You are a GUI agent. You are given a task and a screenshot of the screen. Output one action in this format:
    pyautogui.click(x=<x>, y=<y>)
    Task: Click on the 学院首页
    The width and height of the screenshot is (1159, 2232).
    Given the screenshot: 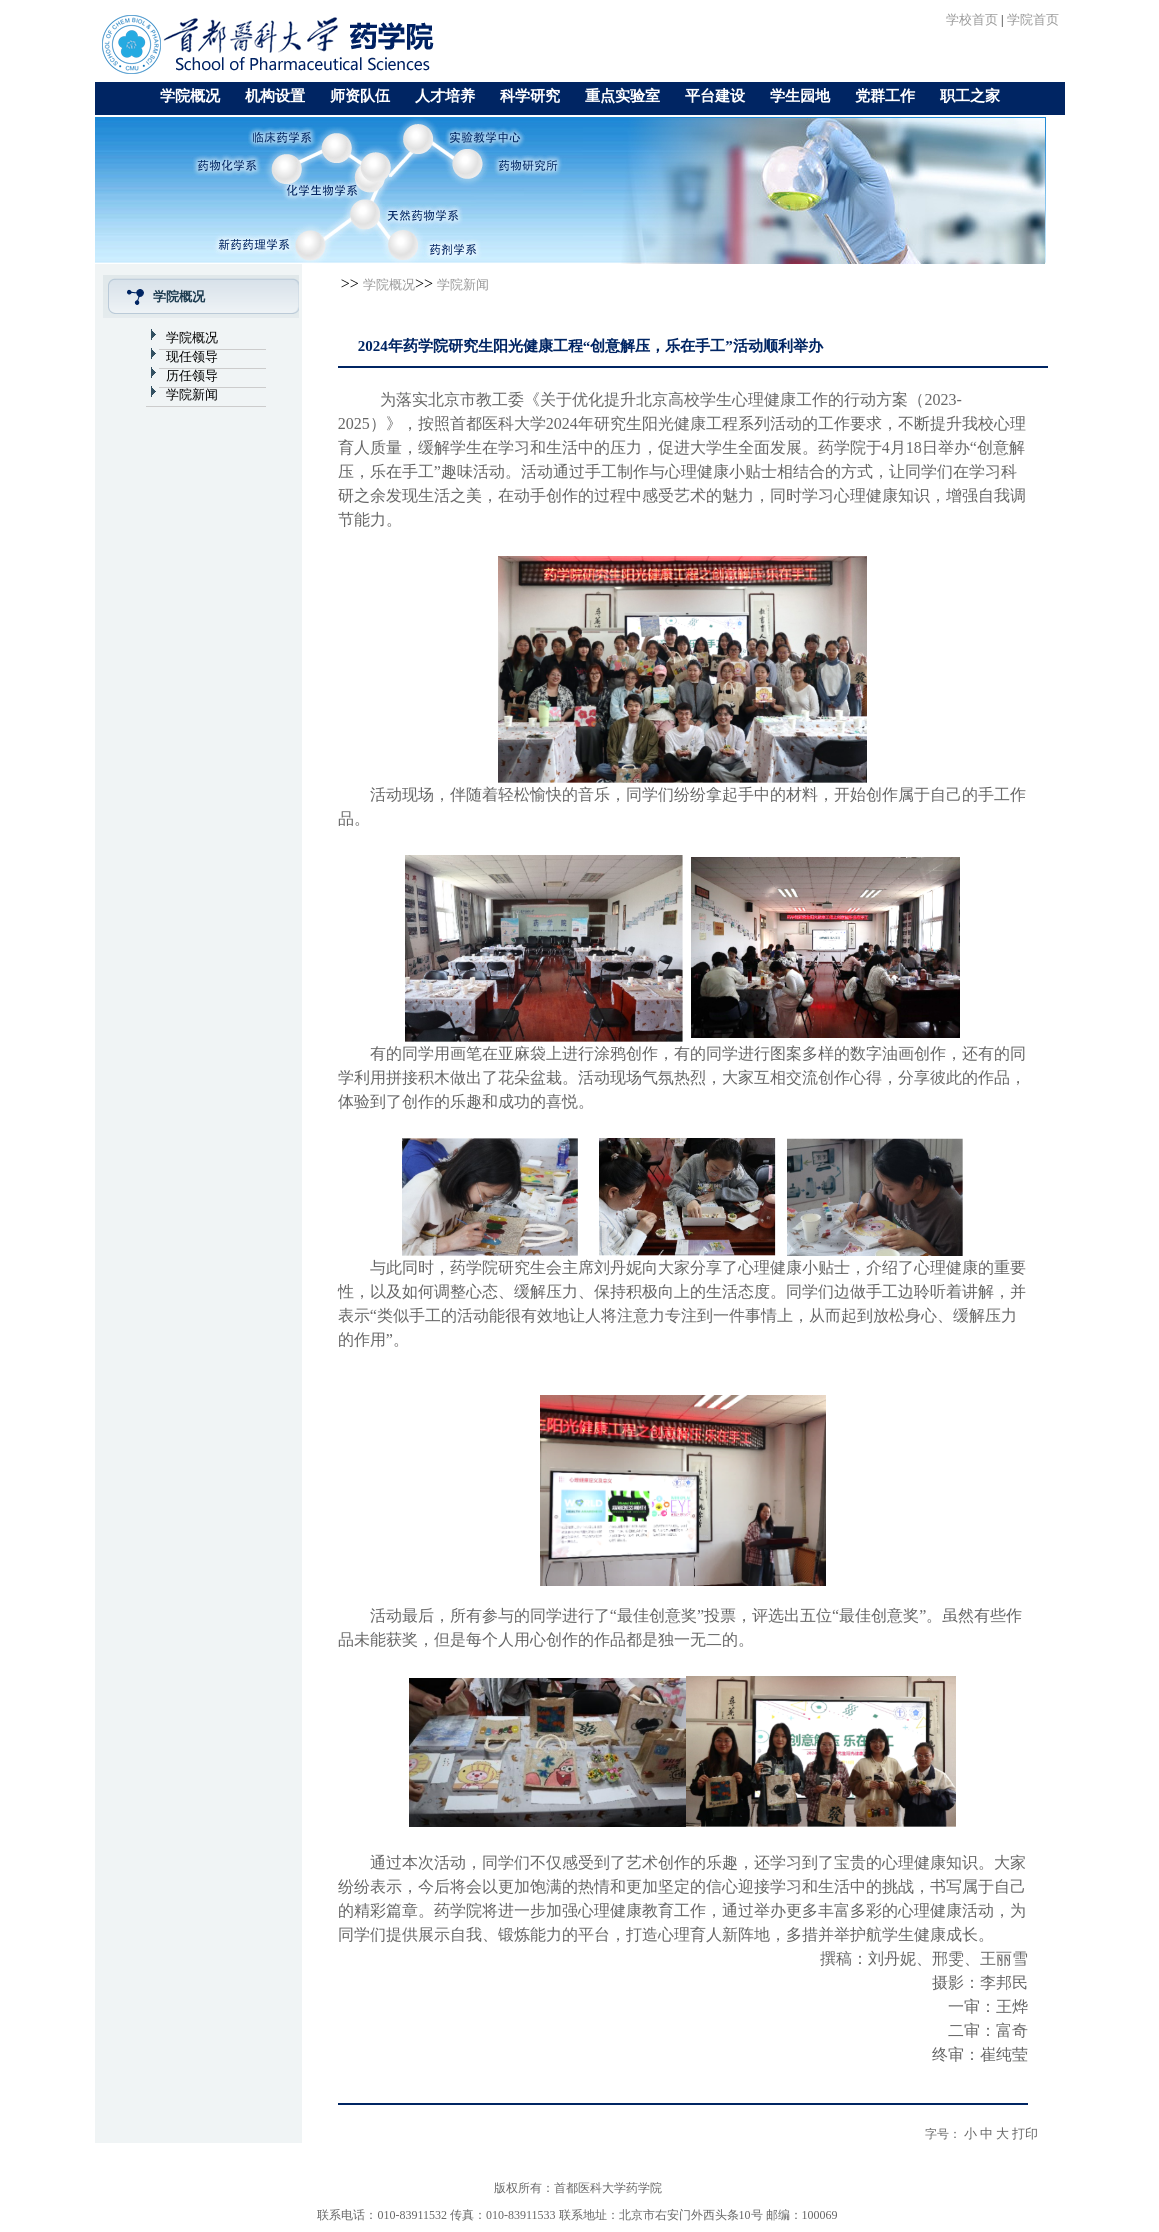 What is the action you would take?
    pyautogui.click(x=1033, y=19)
    